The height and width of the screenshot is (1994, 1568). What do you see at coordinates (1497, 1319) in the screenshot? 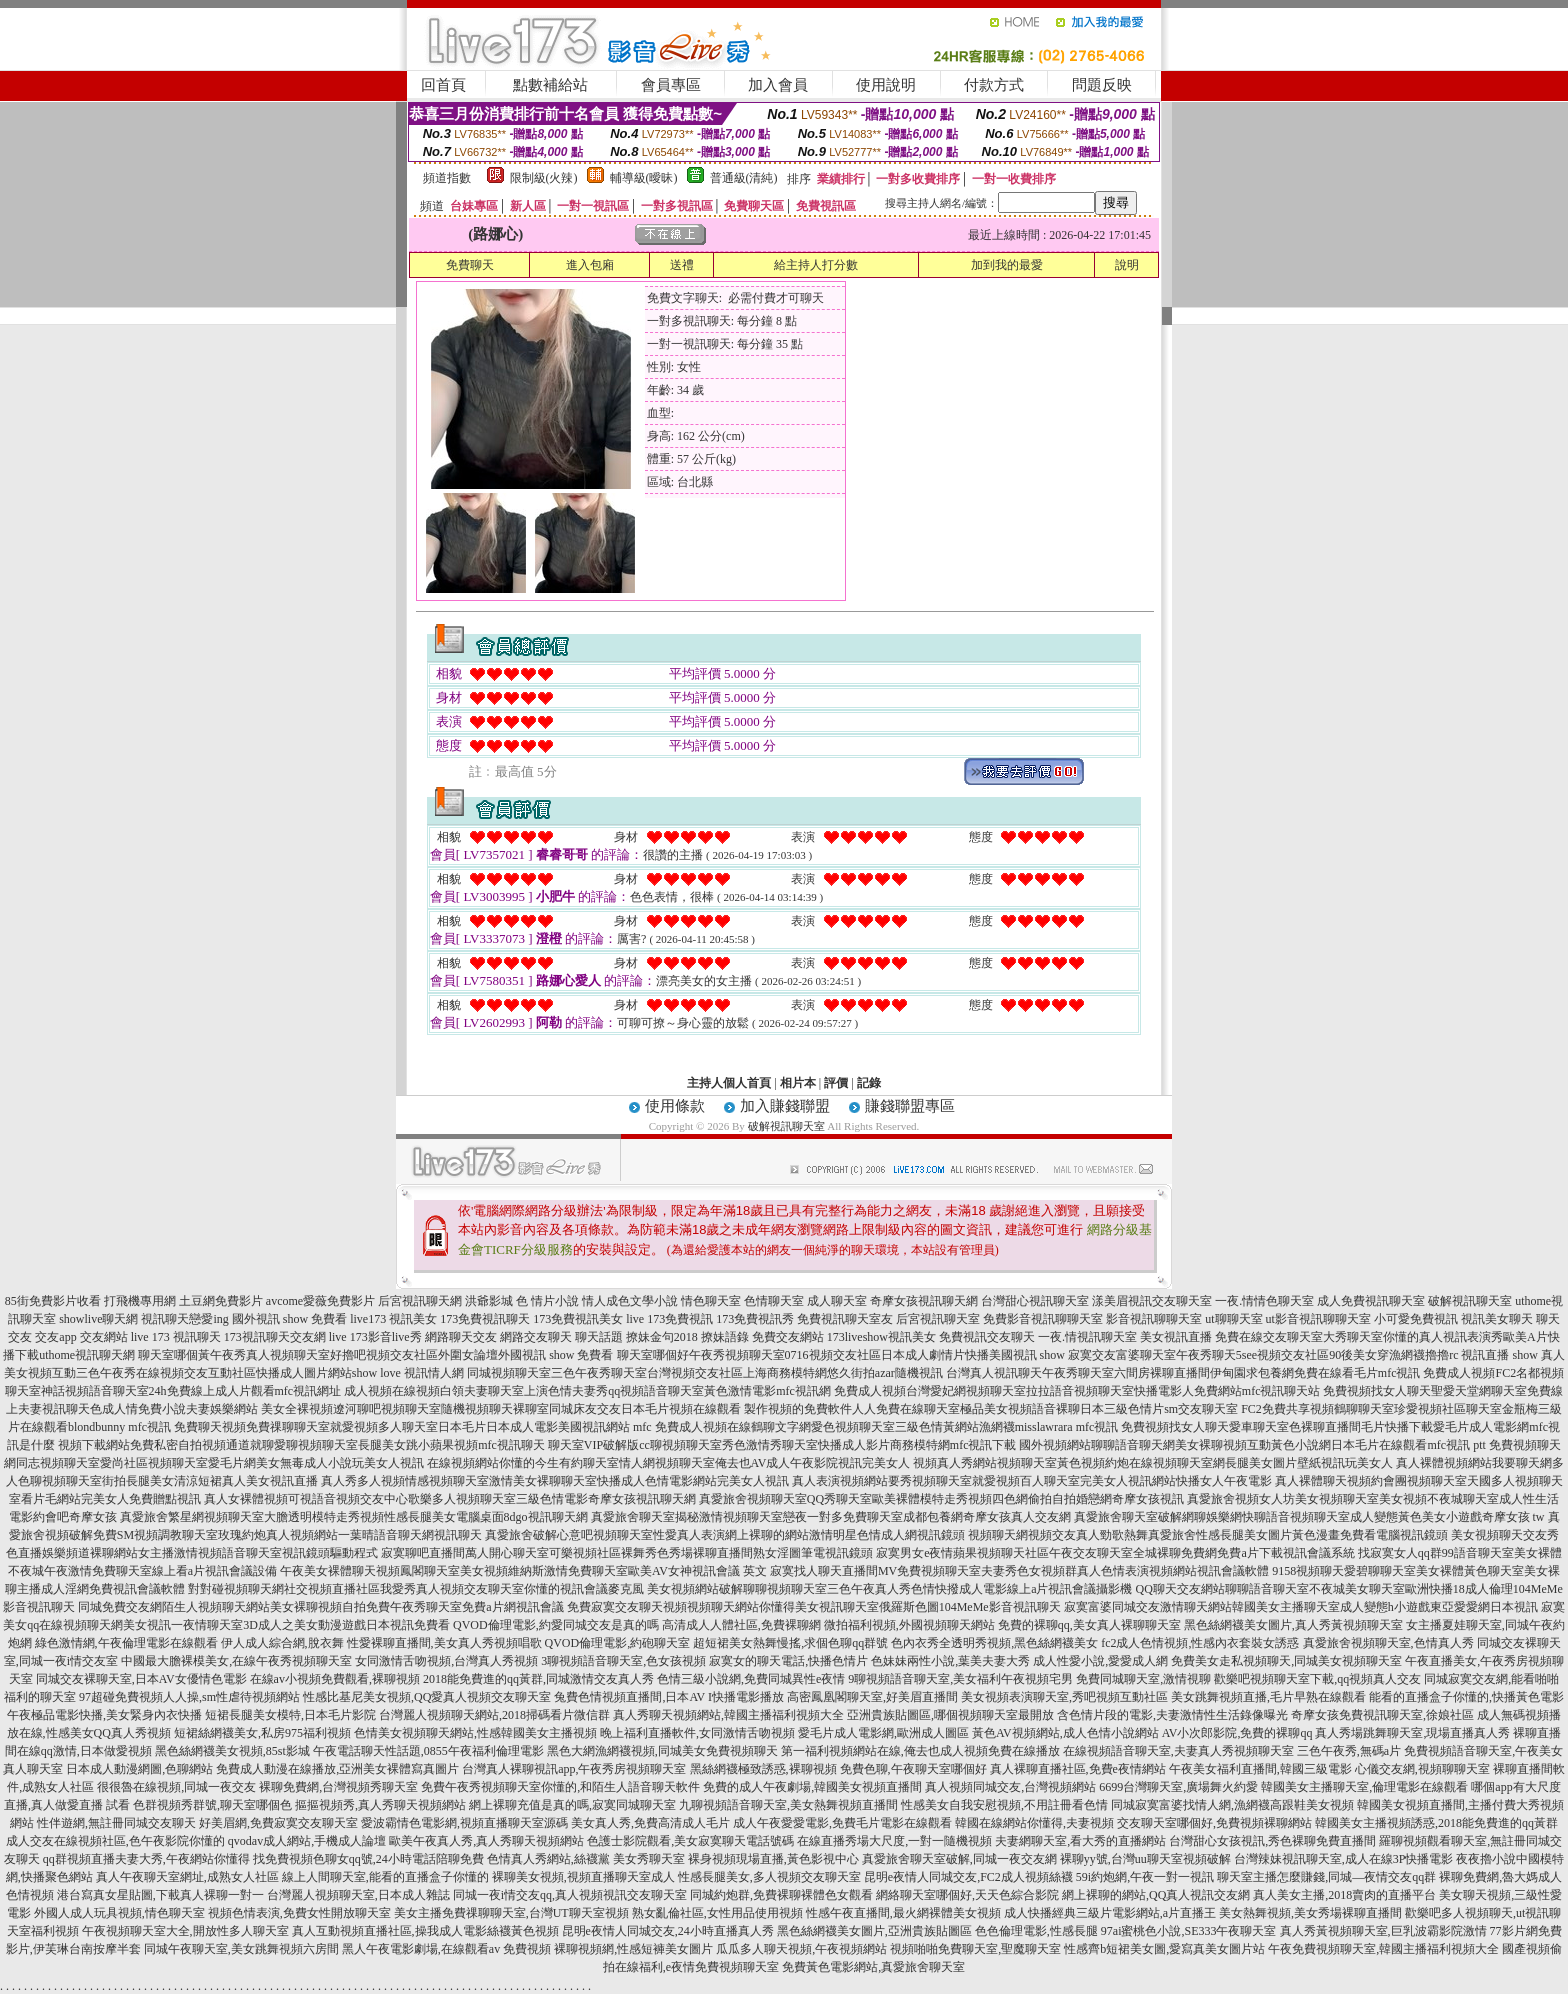
I see `視訊美女聊天` at bounding box center [1497, 1319].